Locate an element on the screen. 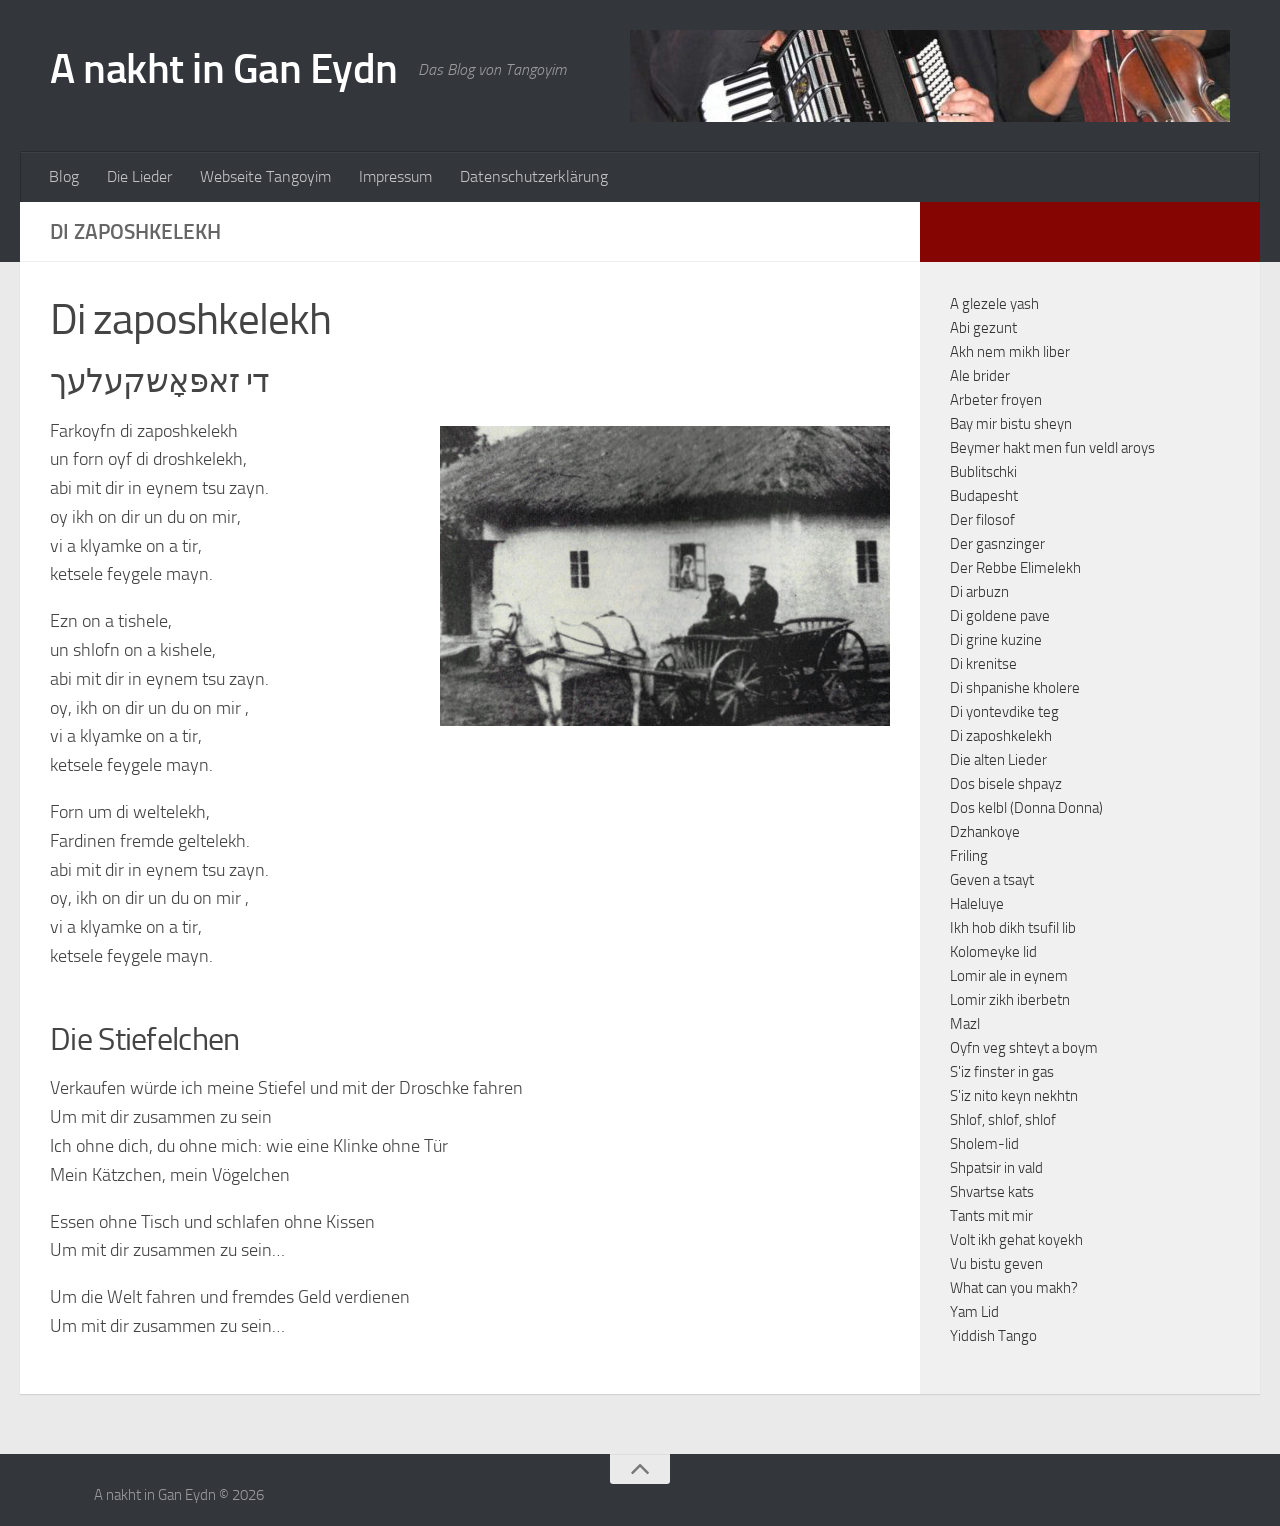  Die alten Lieder is located at coordinates (998, 760).